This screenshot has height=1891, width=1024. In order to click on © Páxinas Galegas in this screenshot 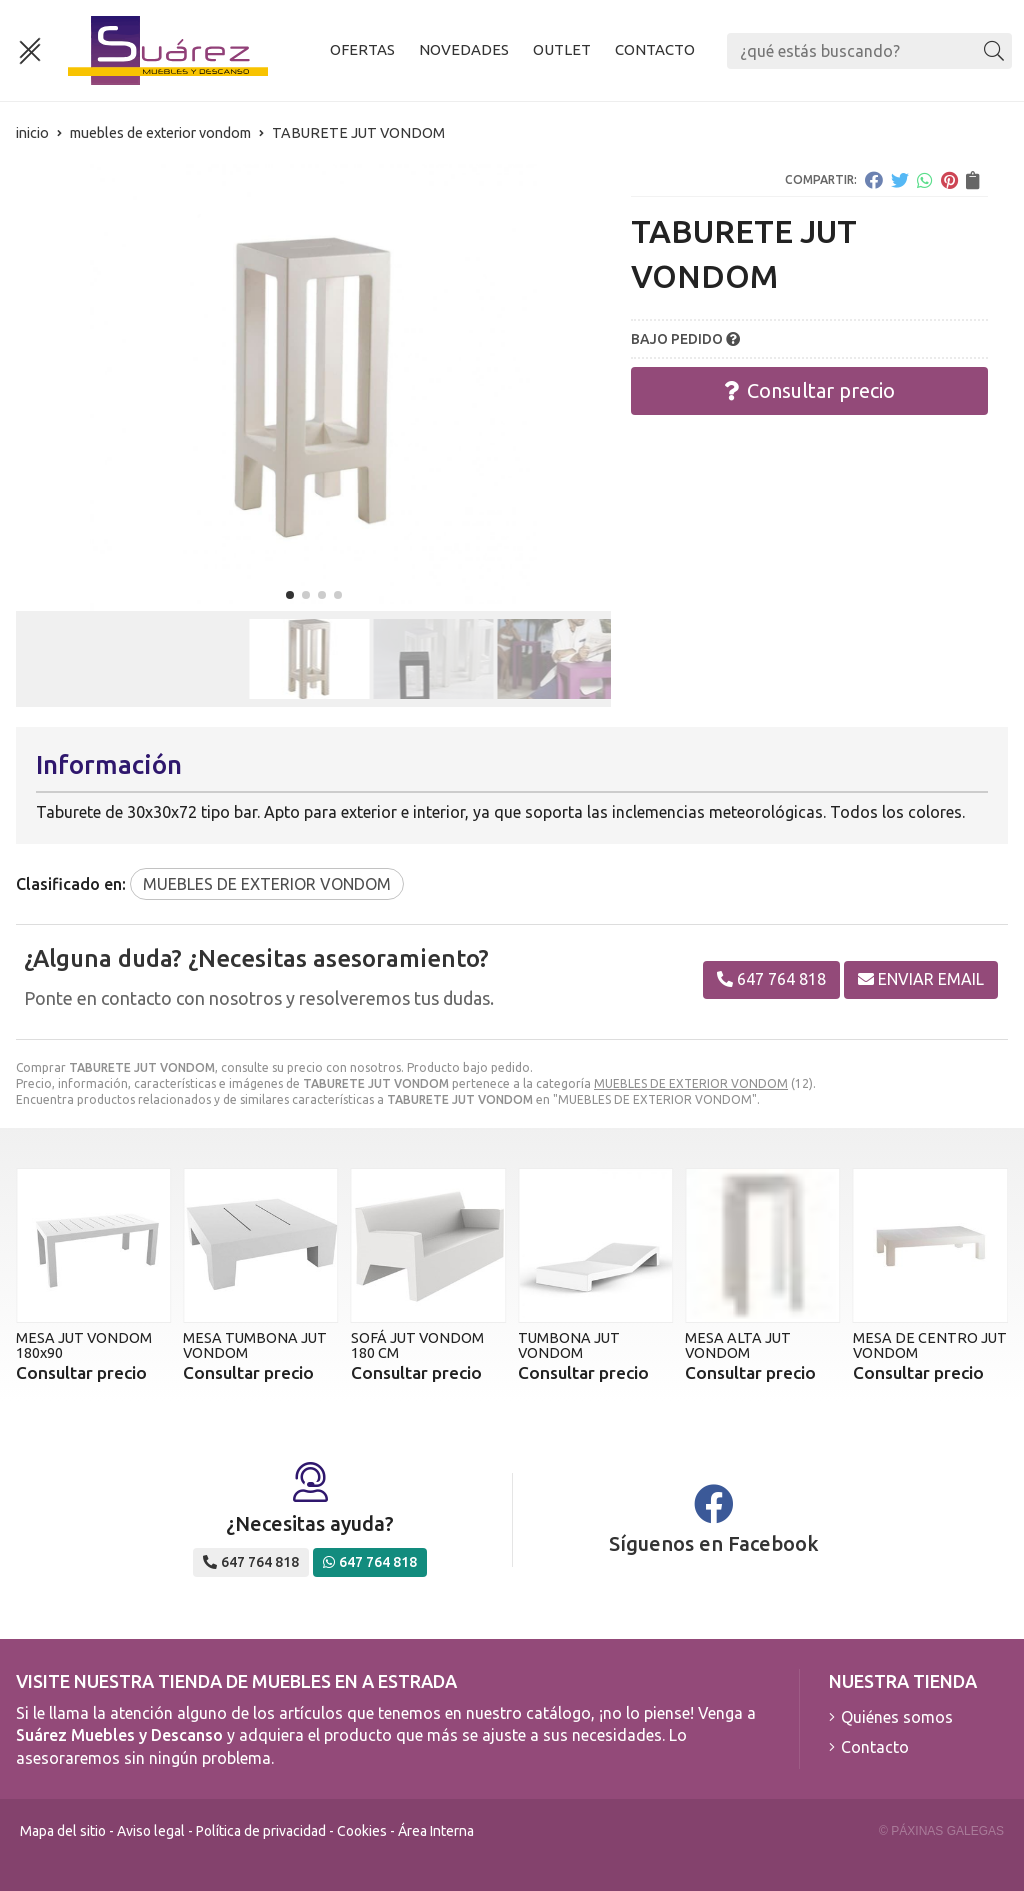, I will do `click(941, 1831)`.